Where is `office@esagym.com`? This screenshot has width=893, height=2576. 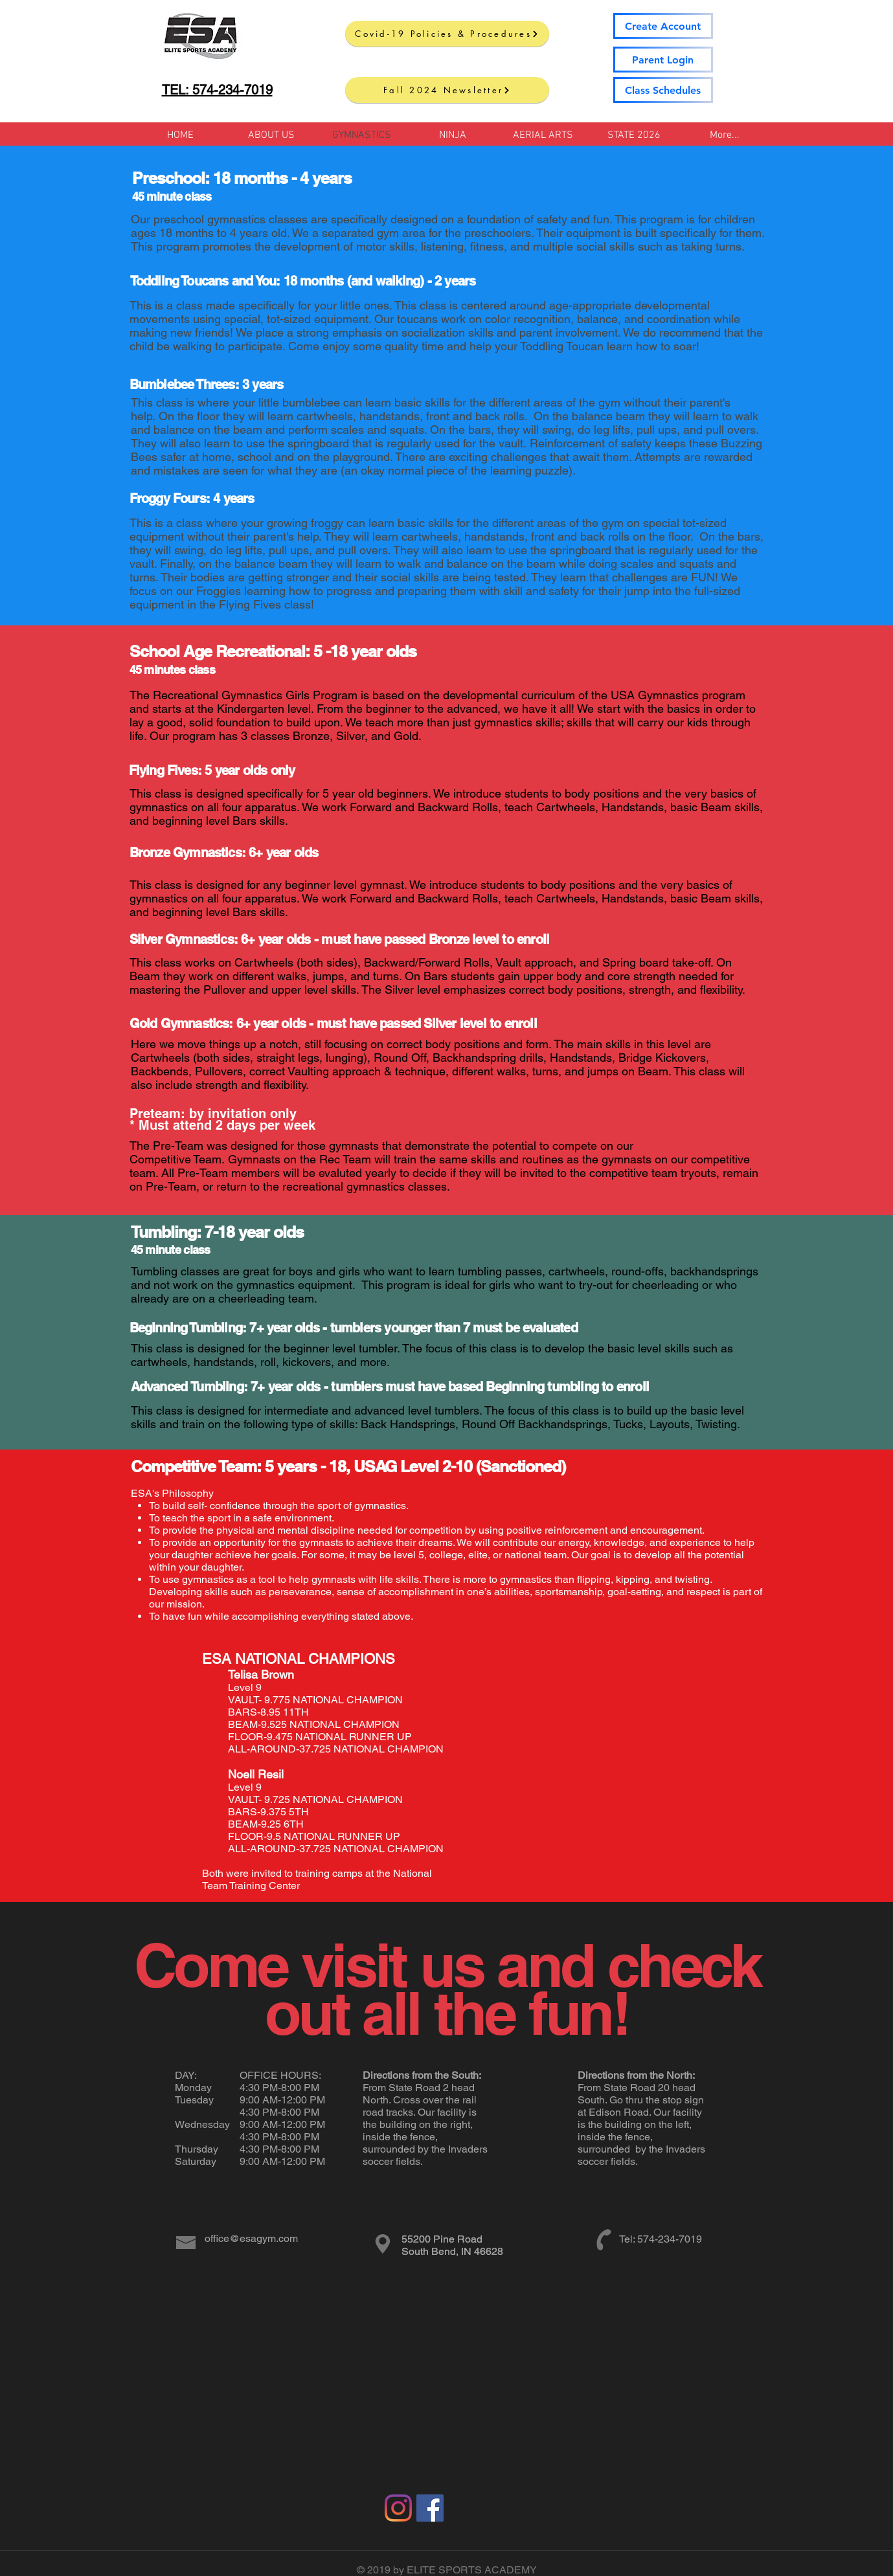
office@esagym.com is located at coordinates (251, 2238).